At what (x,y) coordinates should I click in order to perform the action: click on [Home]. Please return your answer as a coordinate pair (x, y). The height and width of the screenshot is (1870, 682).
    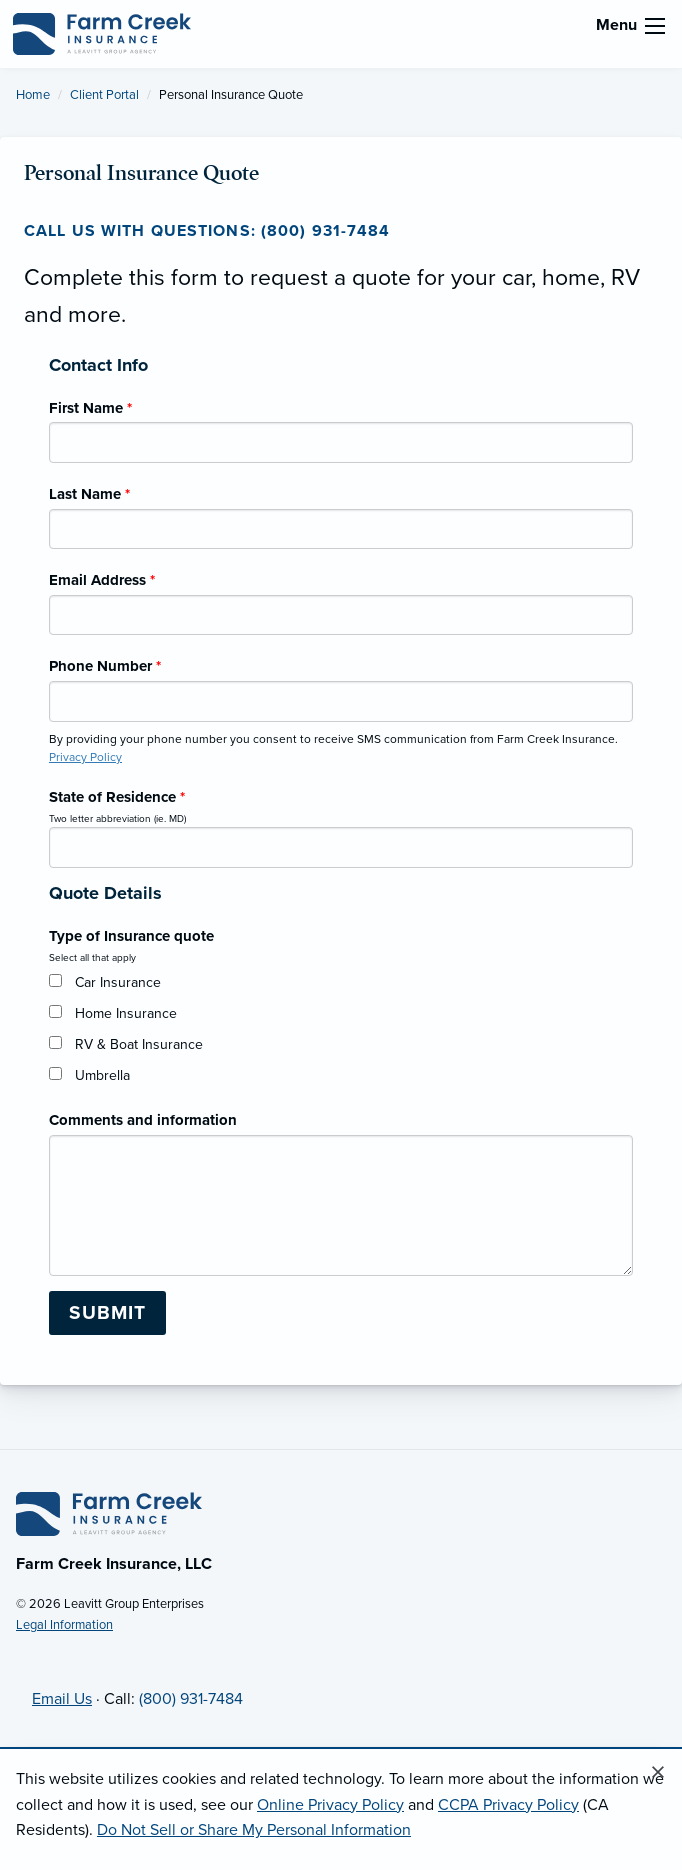
    Looking at the image, I should click on (109, 1513).